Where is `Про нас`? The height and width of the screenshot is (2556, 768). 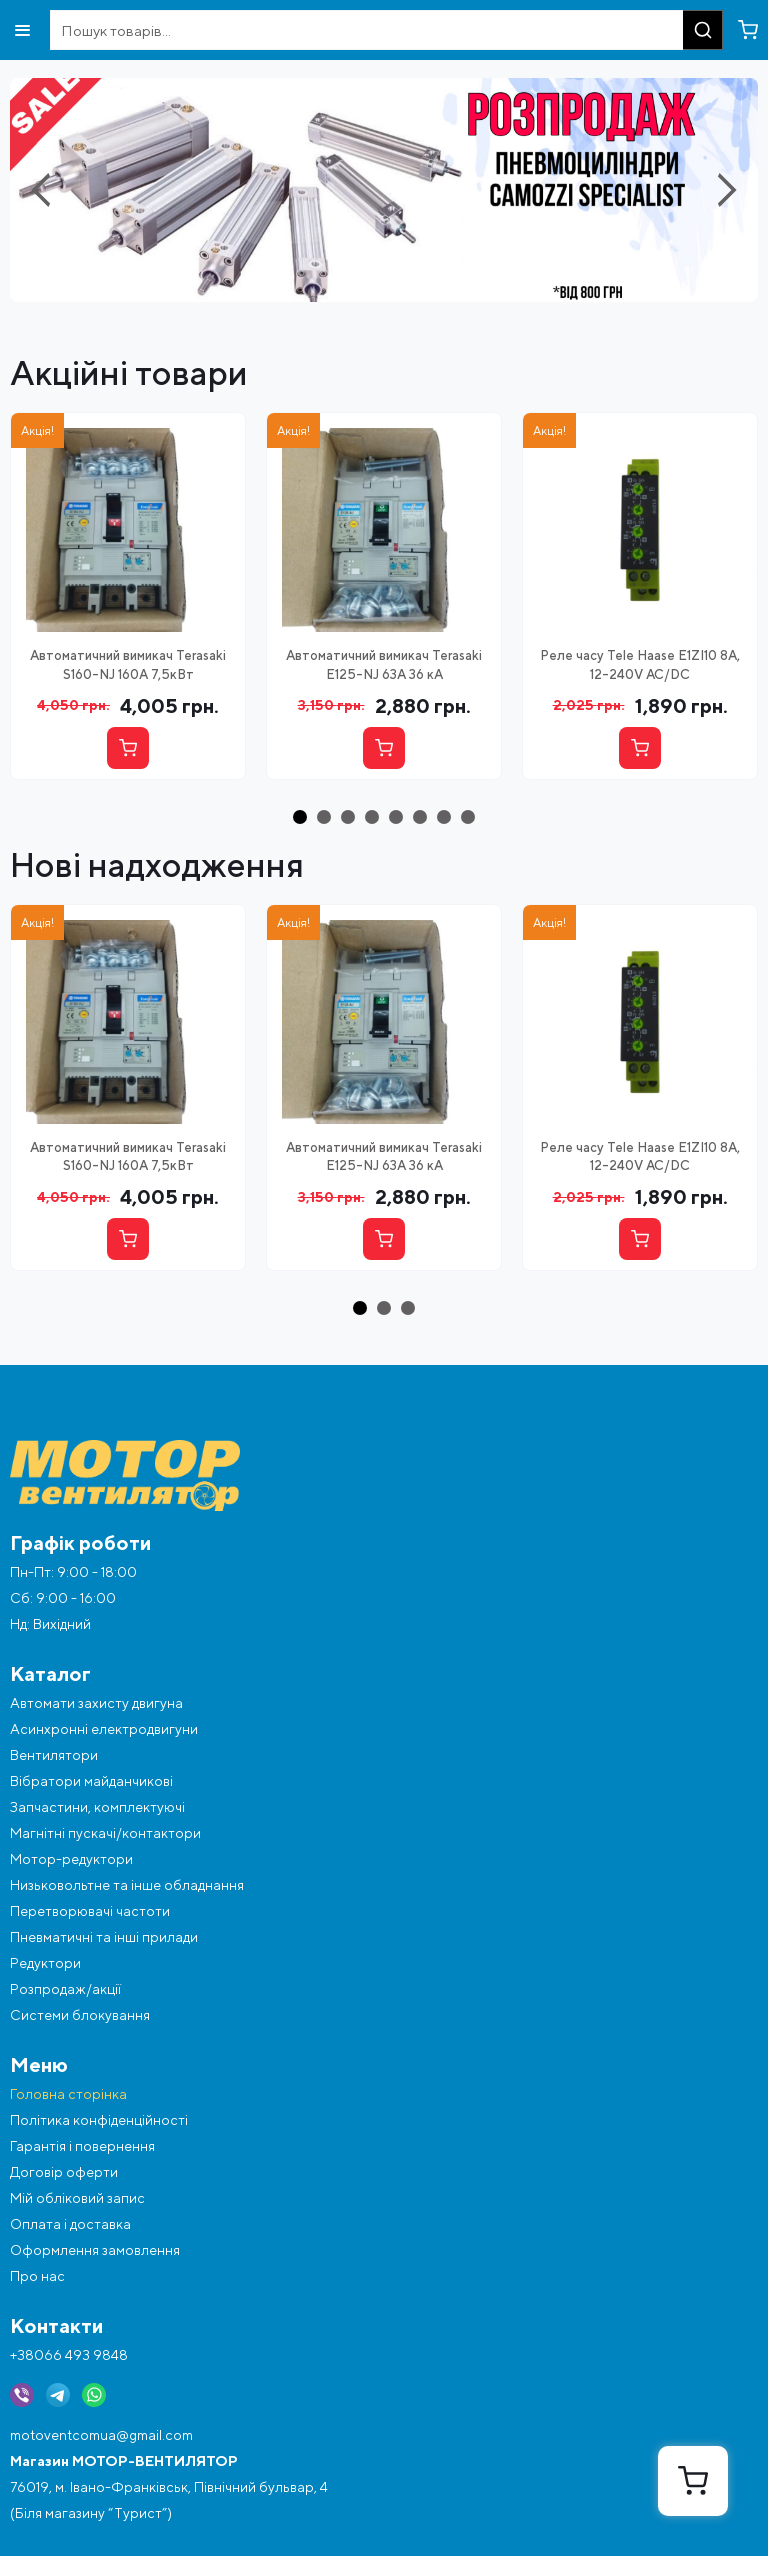
Про нас is located at coordinates (37, 2276).